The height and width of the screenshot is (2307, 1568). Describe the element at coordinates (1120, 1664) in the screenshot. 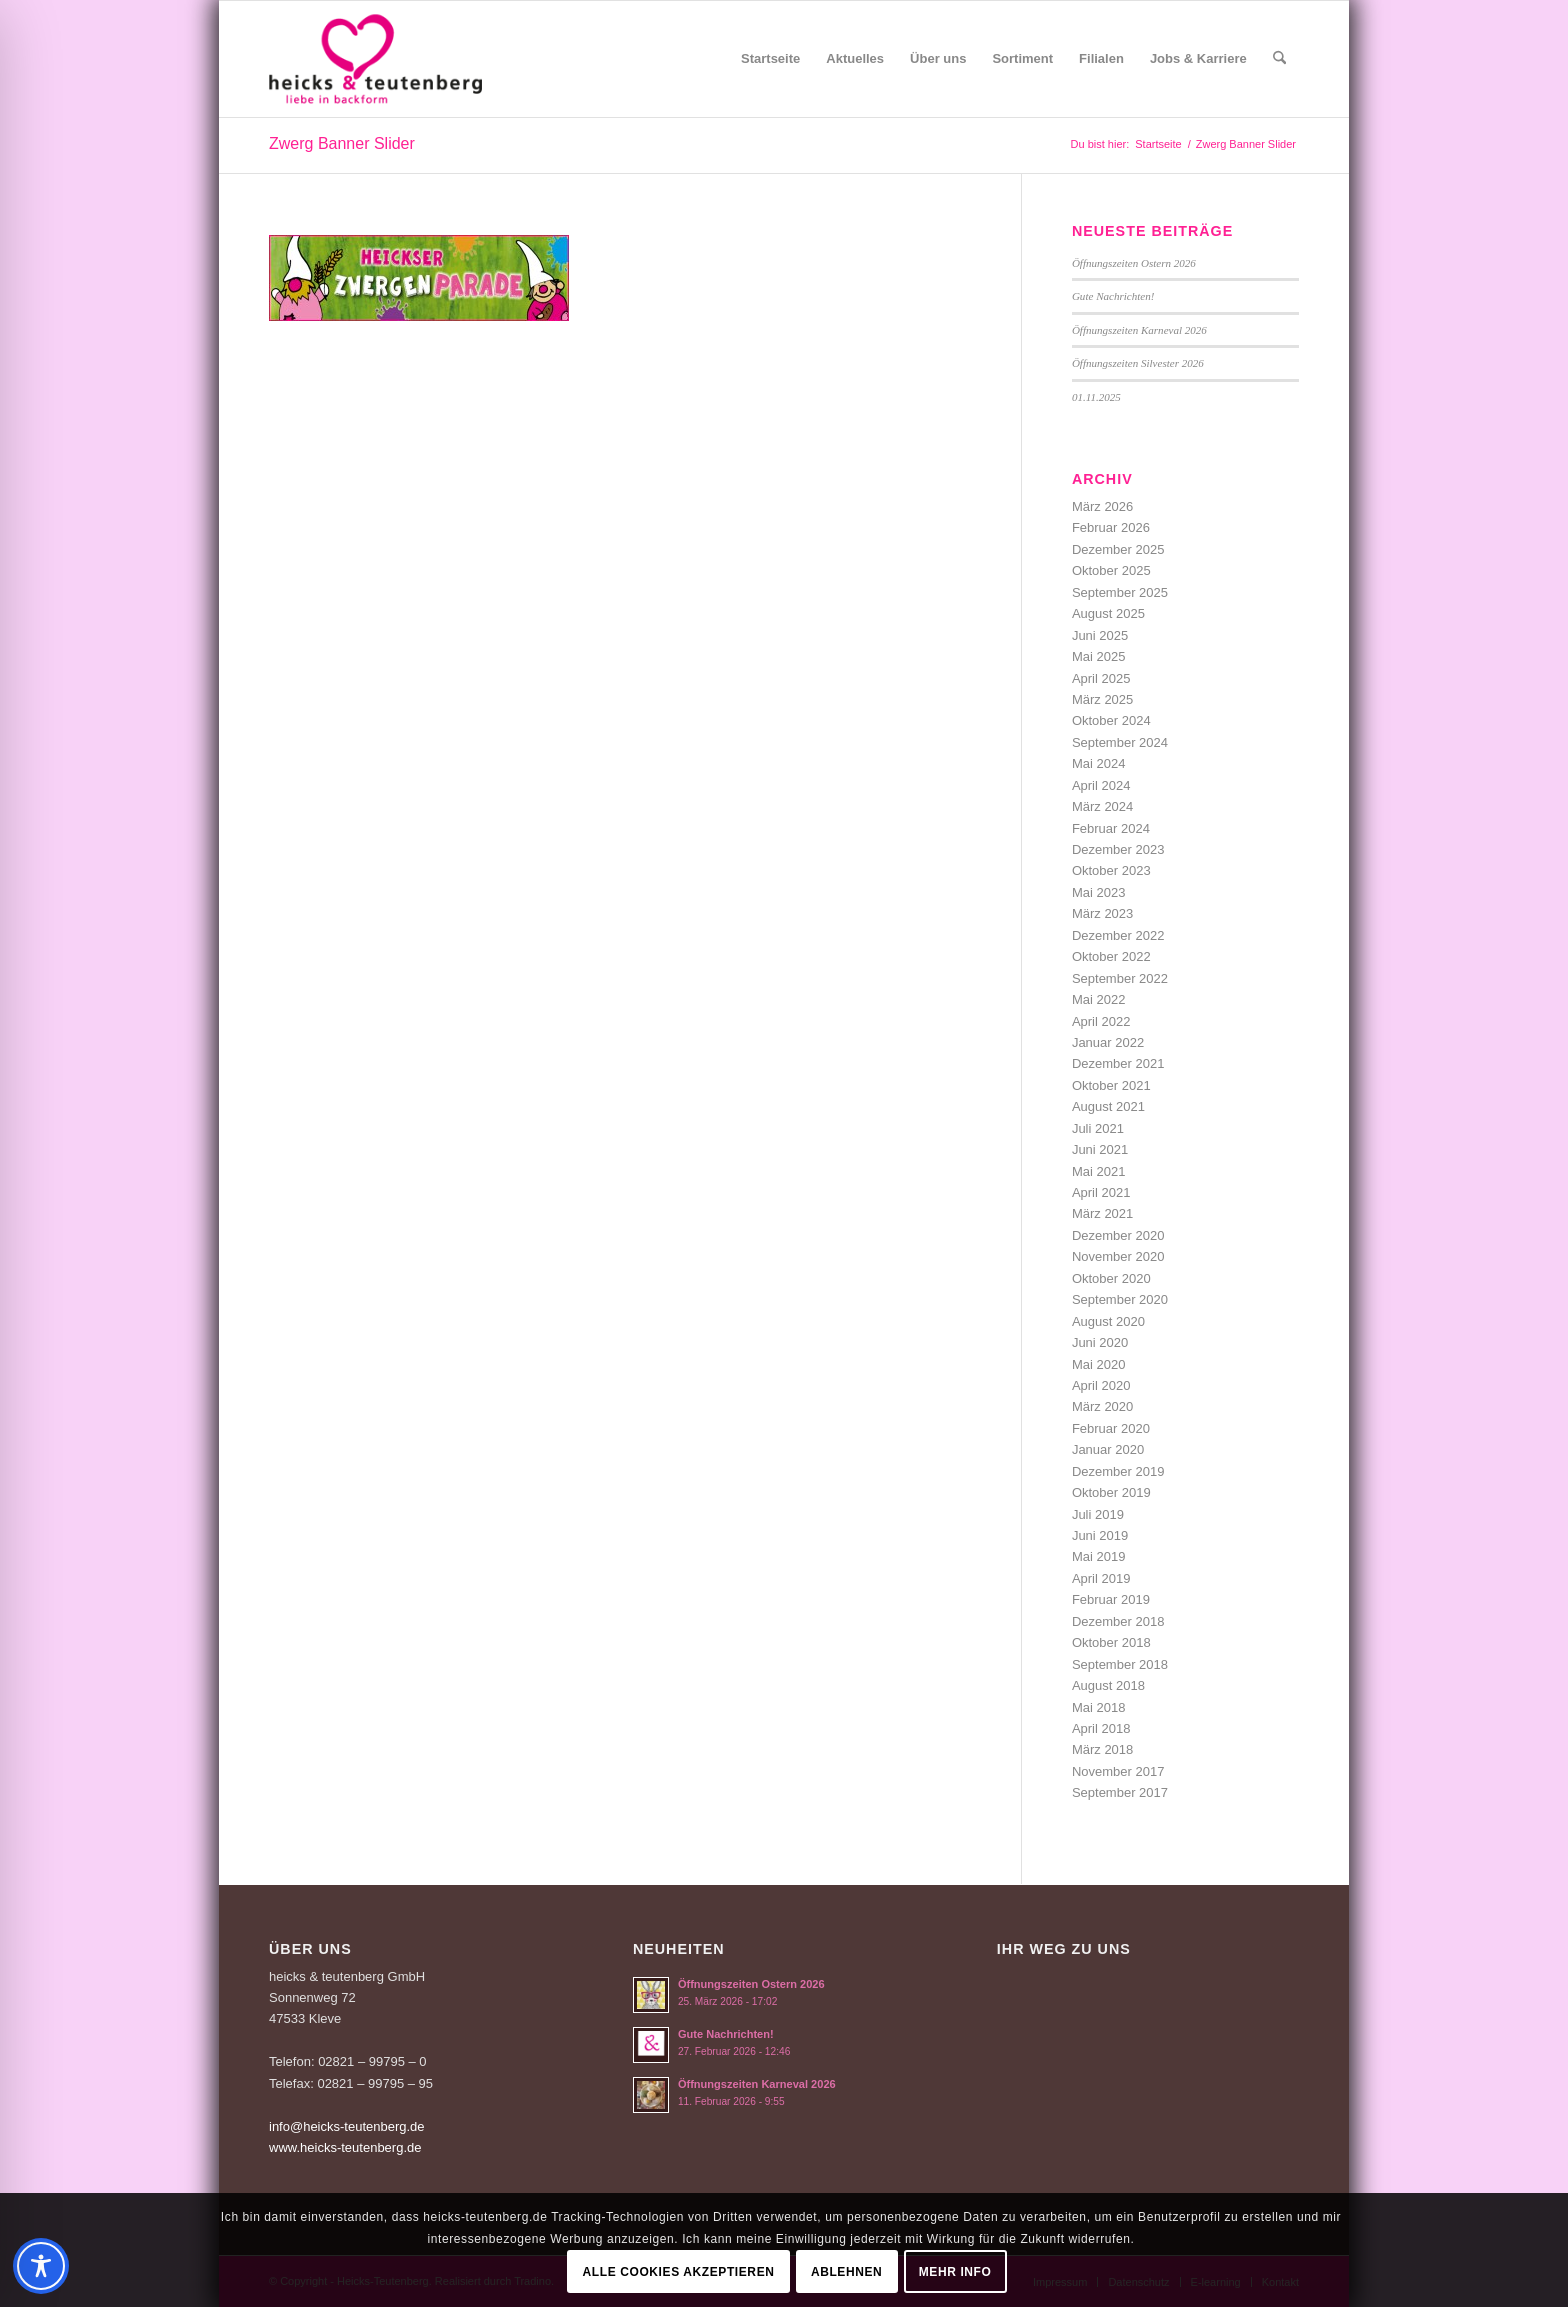

I see `September 2018` at that location.